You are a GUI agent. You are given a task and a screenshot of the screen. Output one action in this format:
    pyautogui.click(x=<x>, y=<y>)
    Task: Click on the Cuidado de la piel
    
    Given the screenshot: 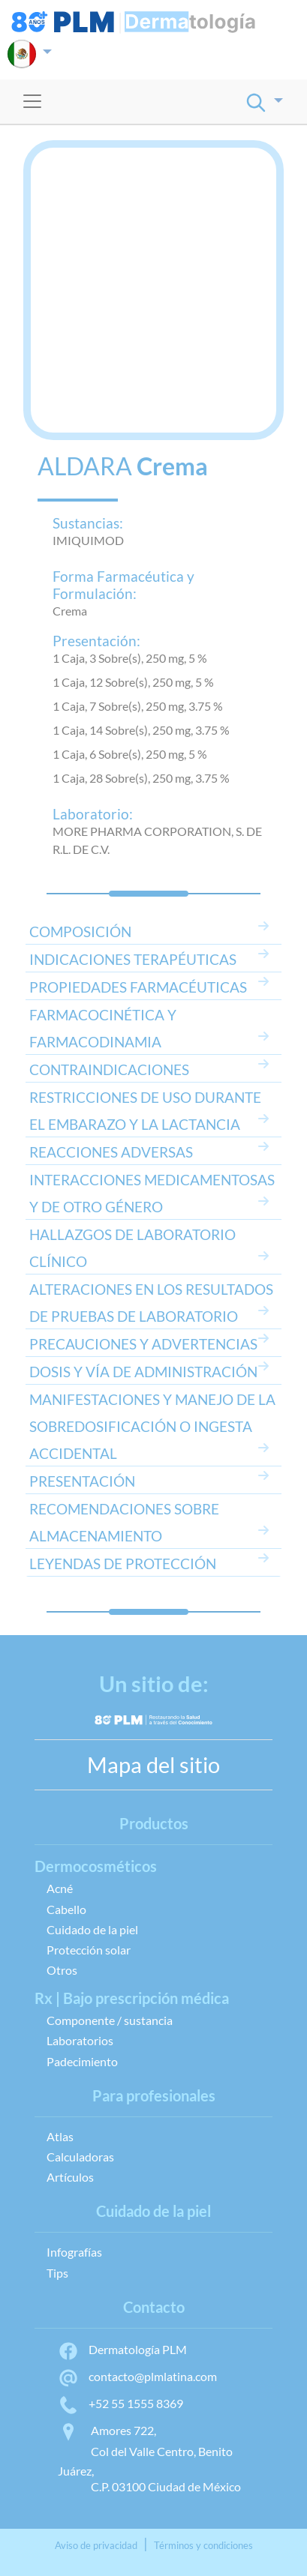 What is the action you would take?
    pyautogui.click(x=92, y=1929)
    